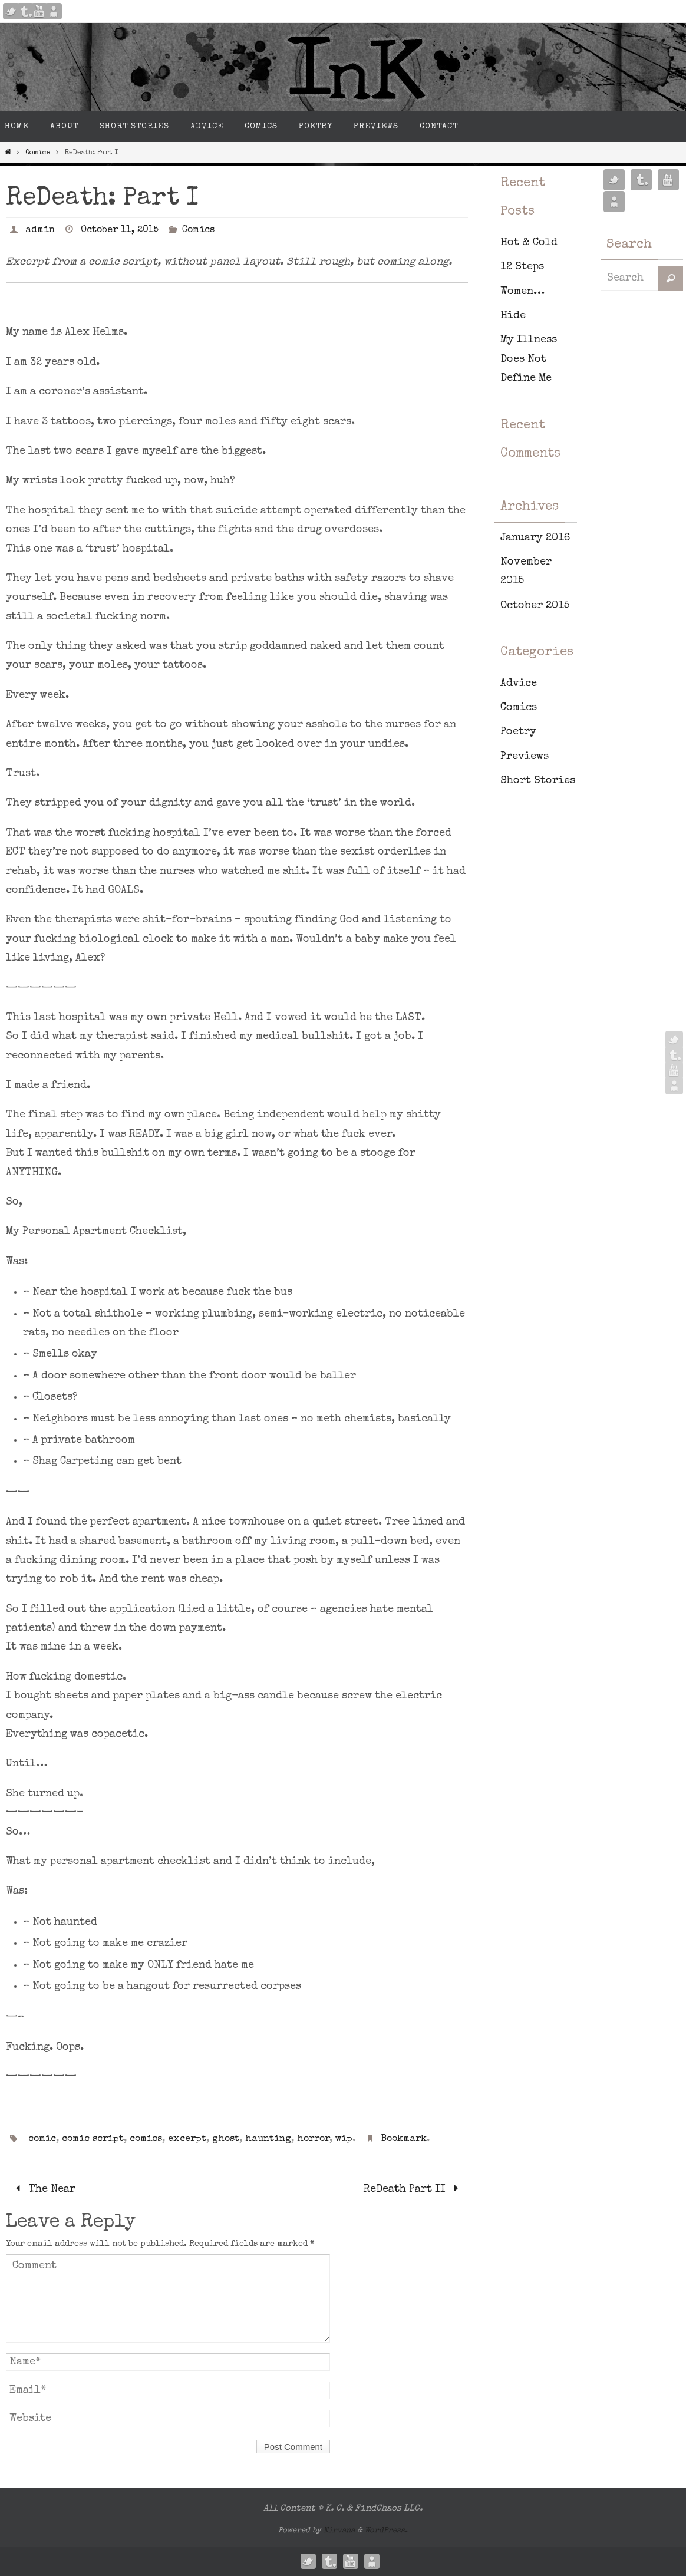 The height and width of the screenshot is (2576, 686). What do you see at coordinates (93, 2139) in the screenshot?
I see `comic script` at bounding box center [93, 2139].